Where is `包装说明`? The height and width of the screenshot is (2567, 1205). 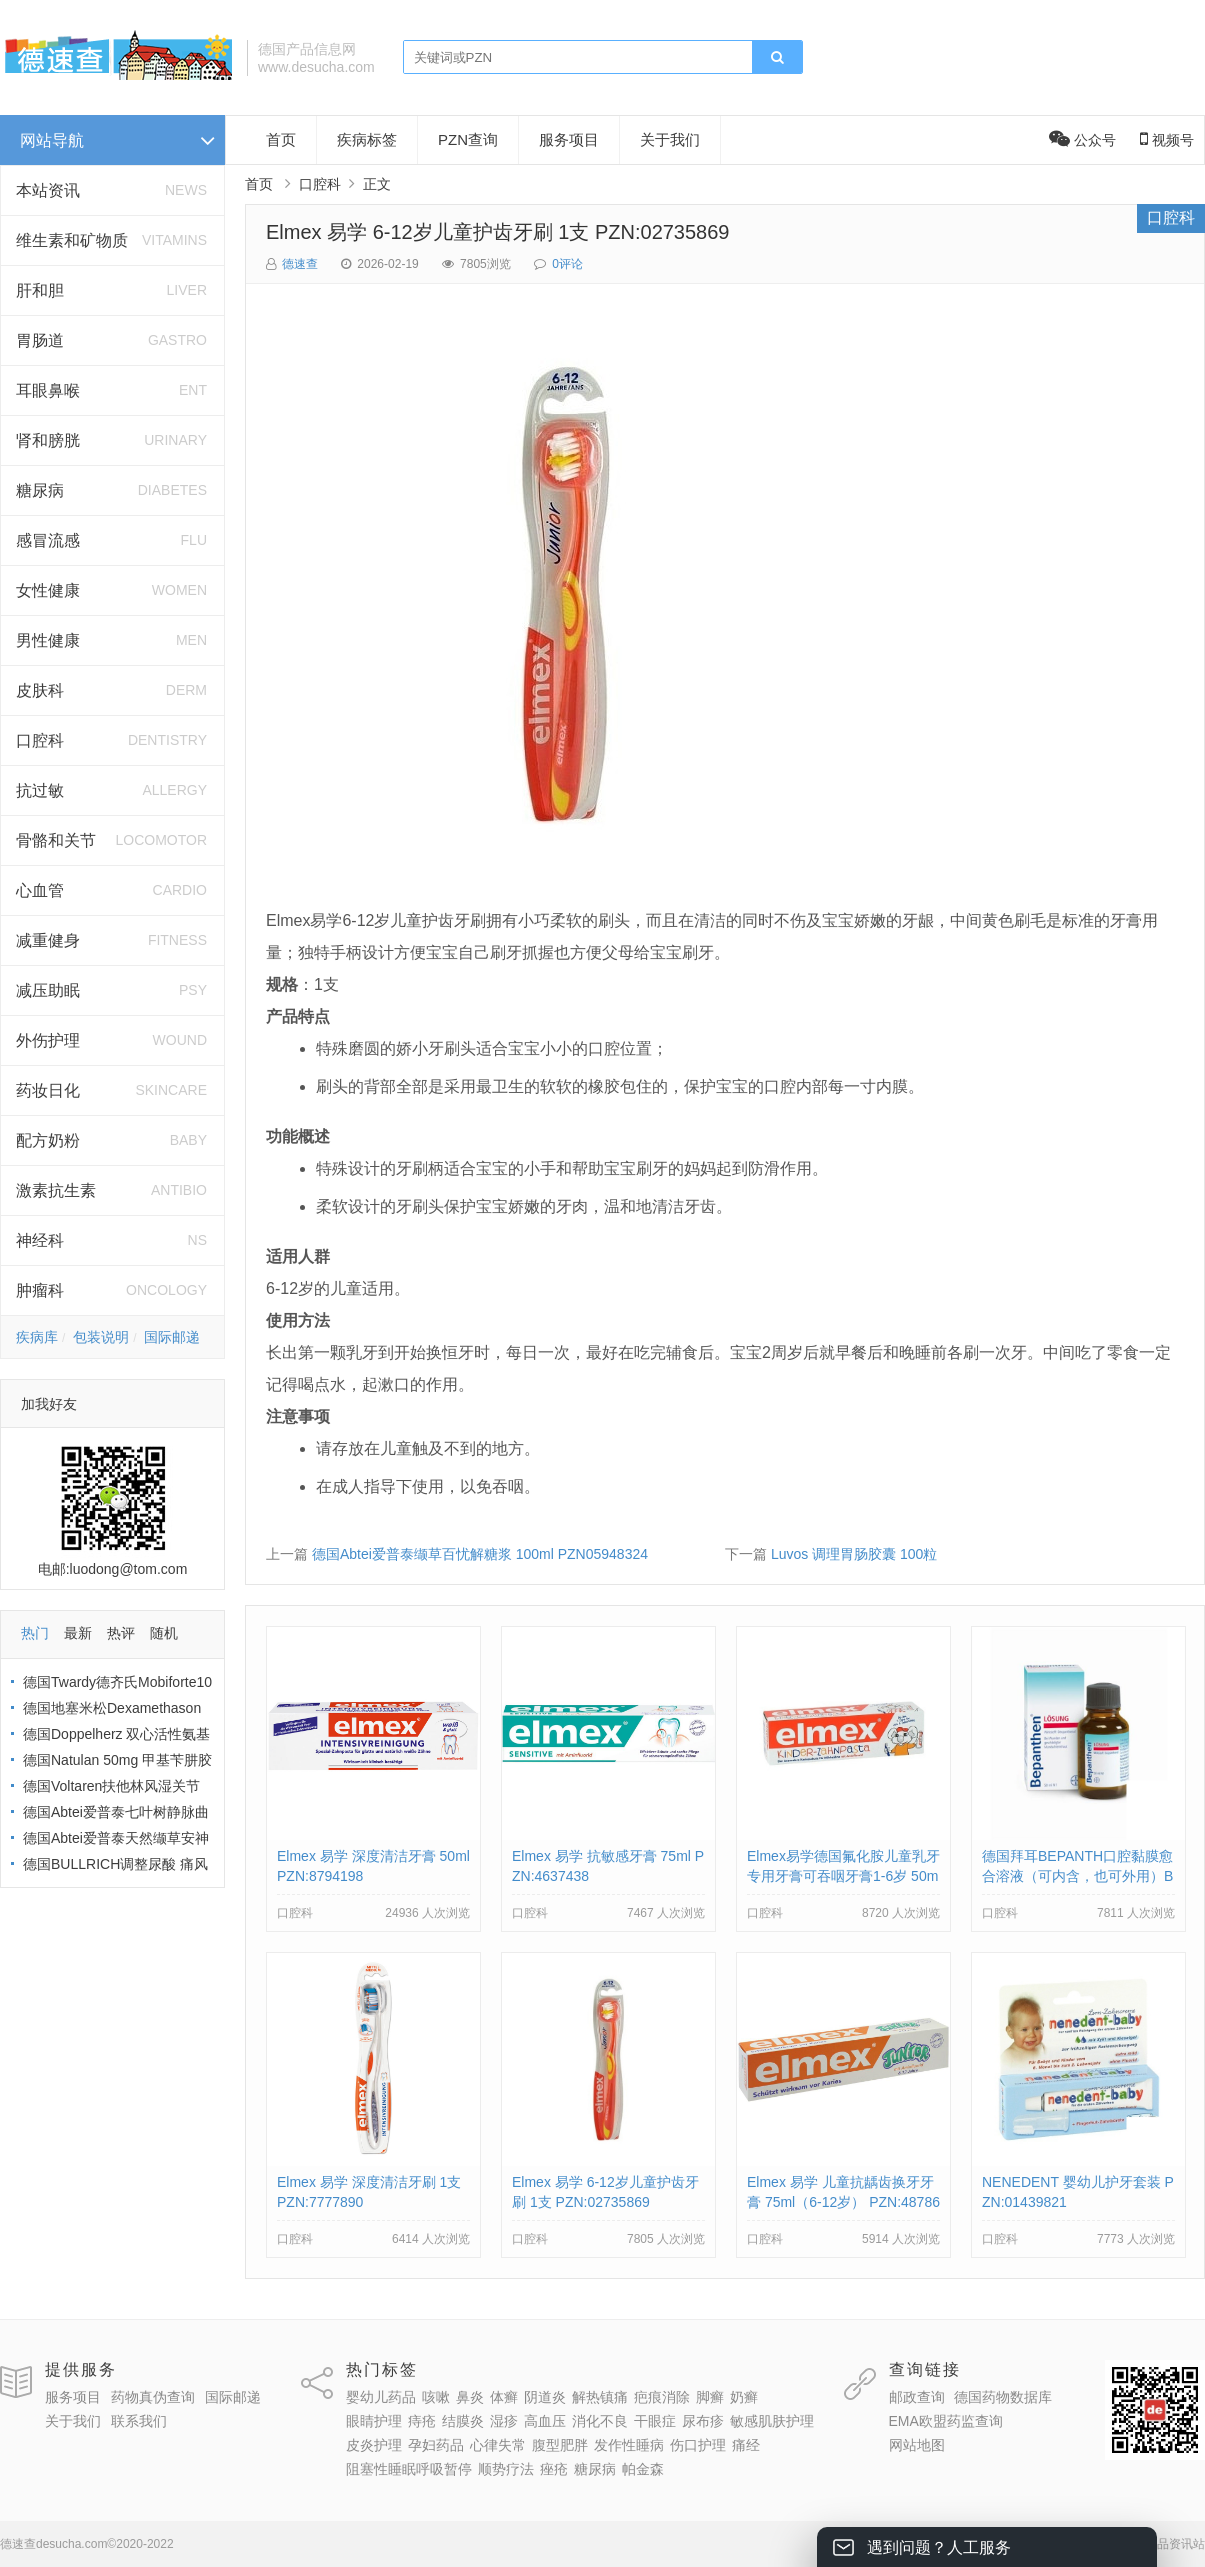 包装说明 is located at coordinates (101, 1337).